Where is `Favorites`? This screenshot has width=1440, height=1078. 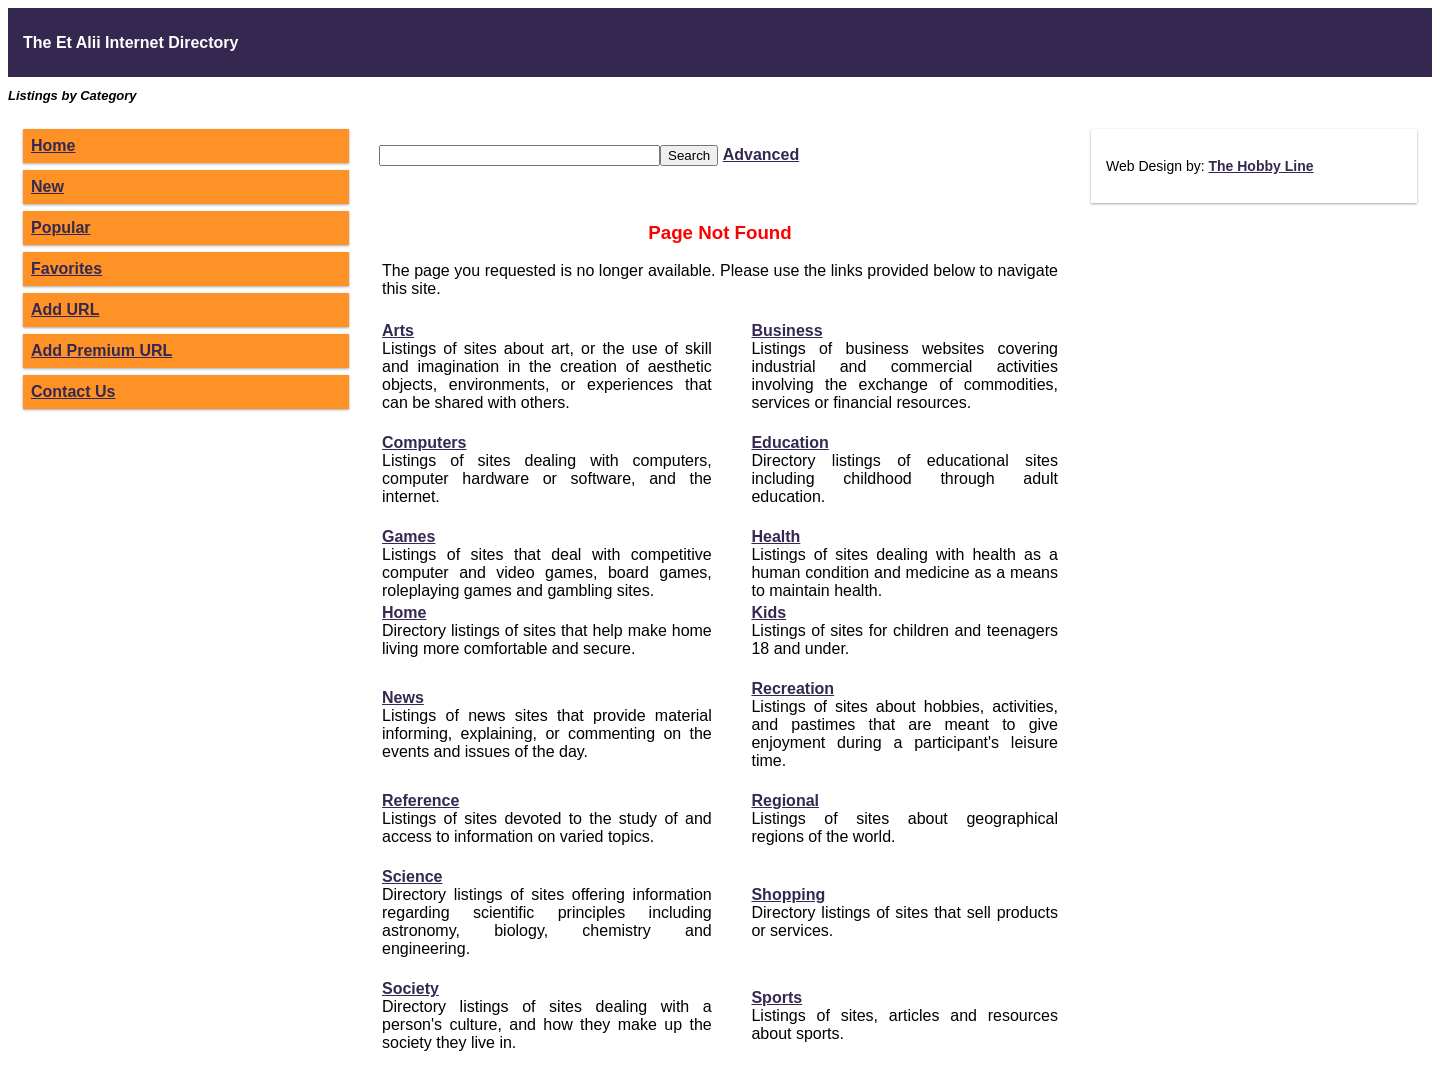
Favorites is located at coordinates (66, 268).